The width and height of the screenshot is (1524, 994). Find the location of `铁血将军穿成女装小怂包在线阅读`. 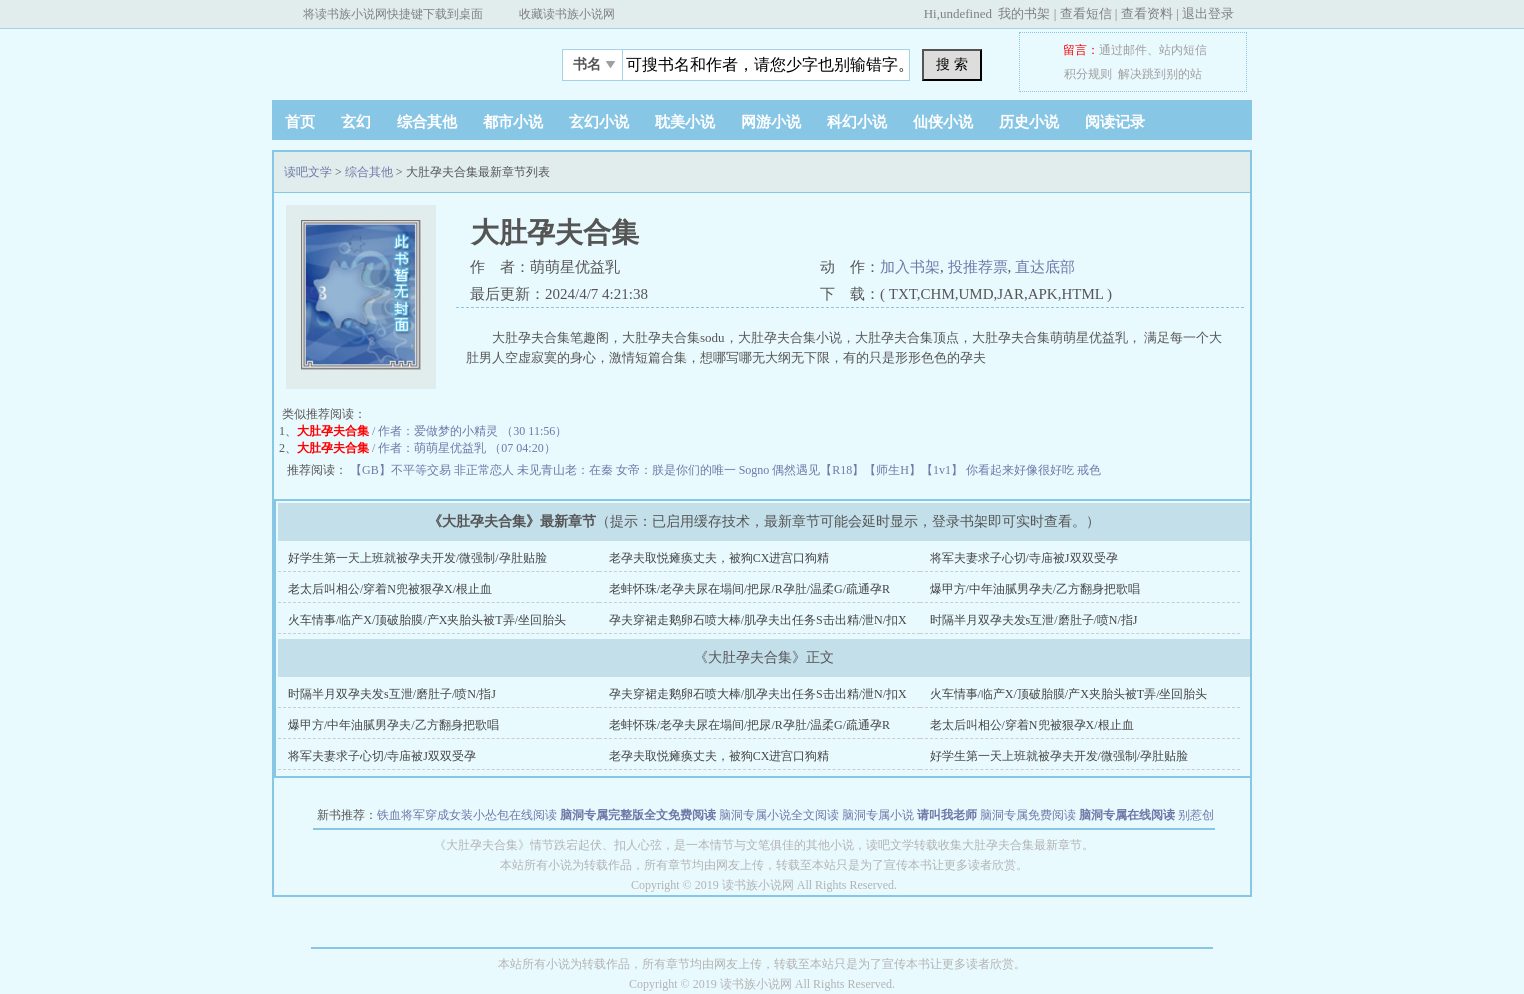

铁血将军穿成女装小怂包在线阅读 is located at coordinates (467, 815).